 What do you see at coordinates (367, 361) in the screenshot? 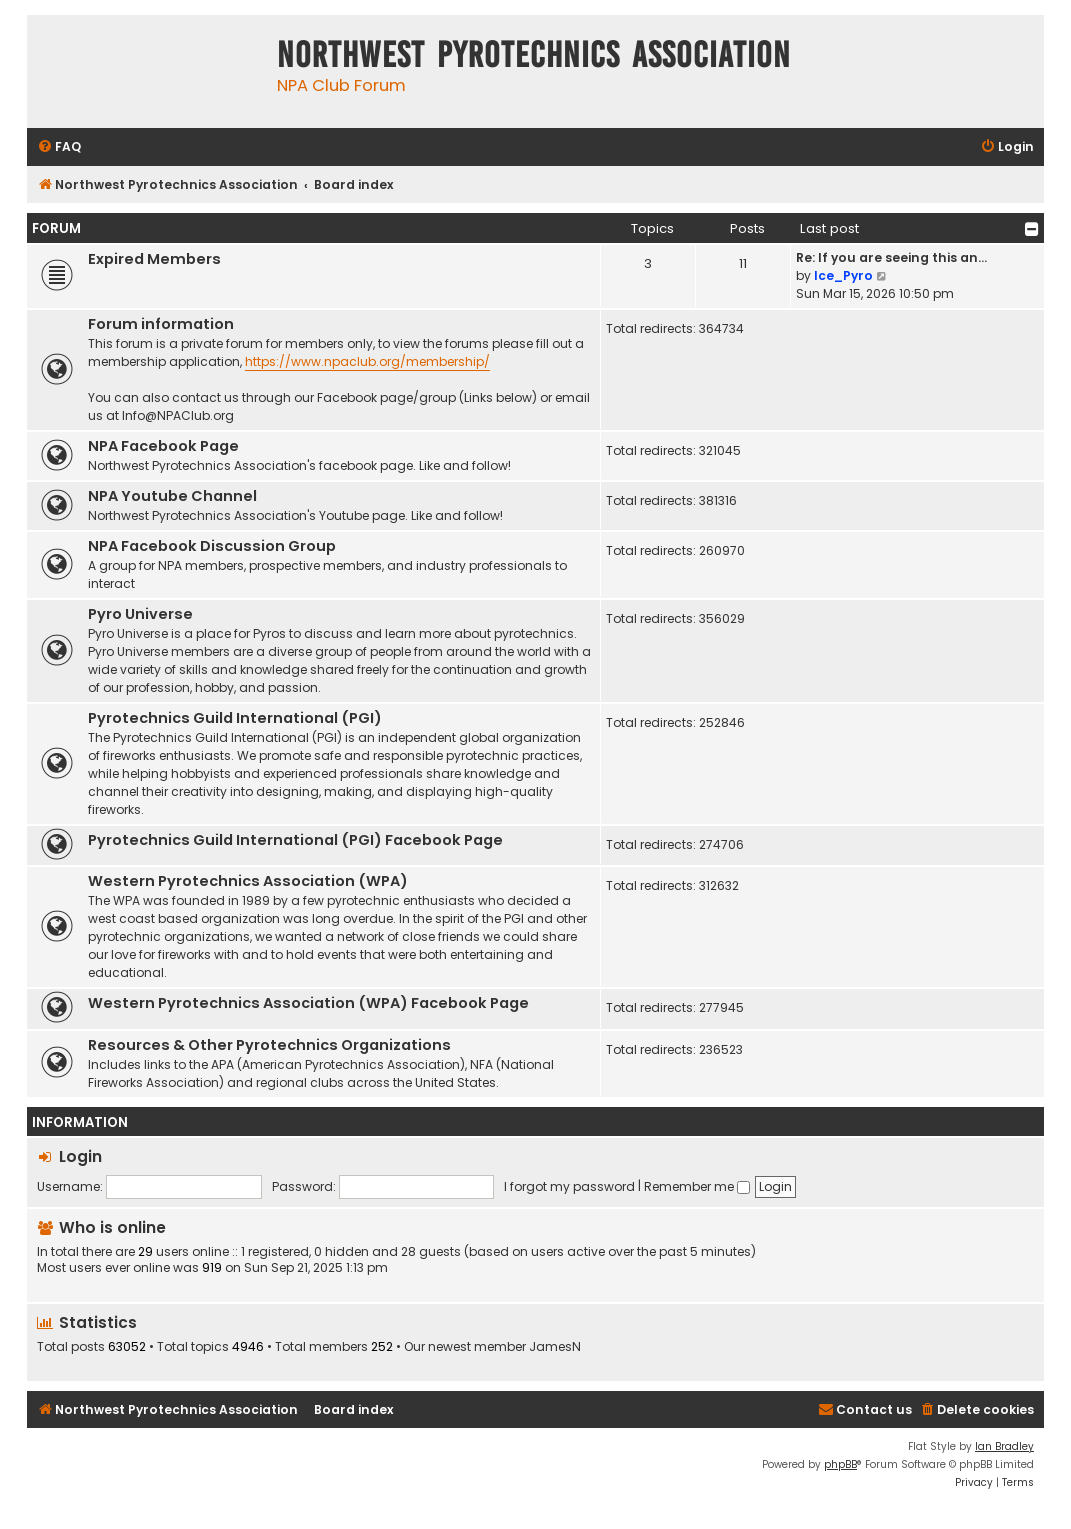
I see `https://www.npaclub.org/membership/` at bounding box center [367, 361].